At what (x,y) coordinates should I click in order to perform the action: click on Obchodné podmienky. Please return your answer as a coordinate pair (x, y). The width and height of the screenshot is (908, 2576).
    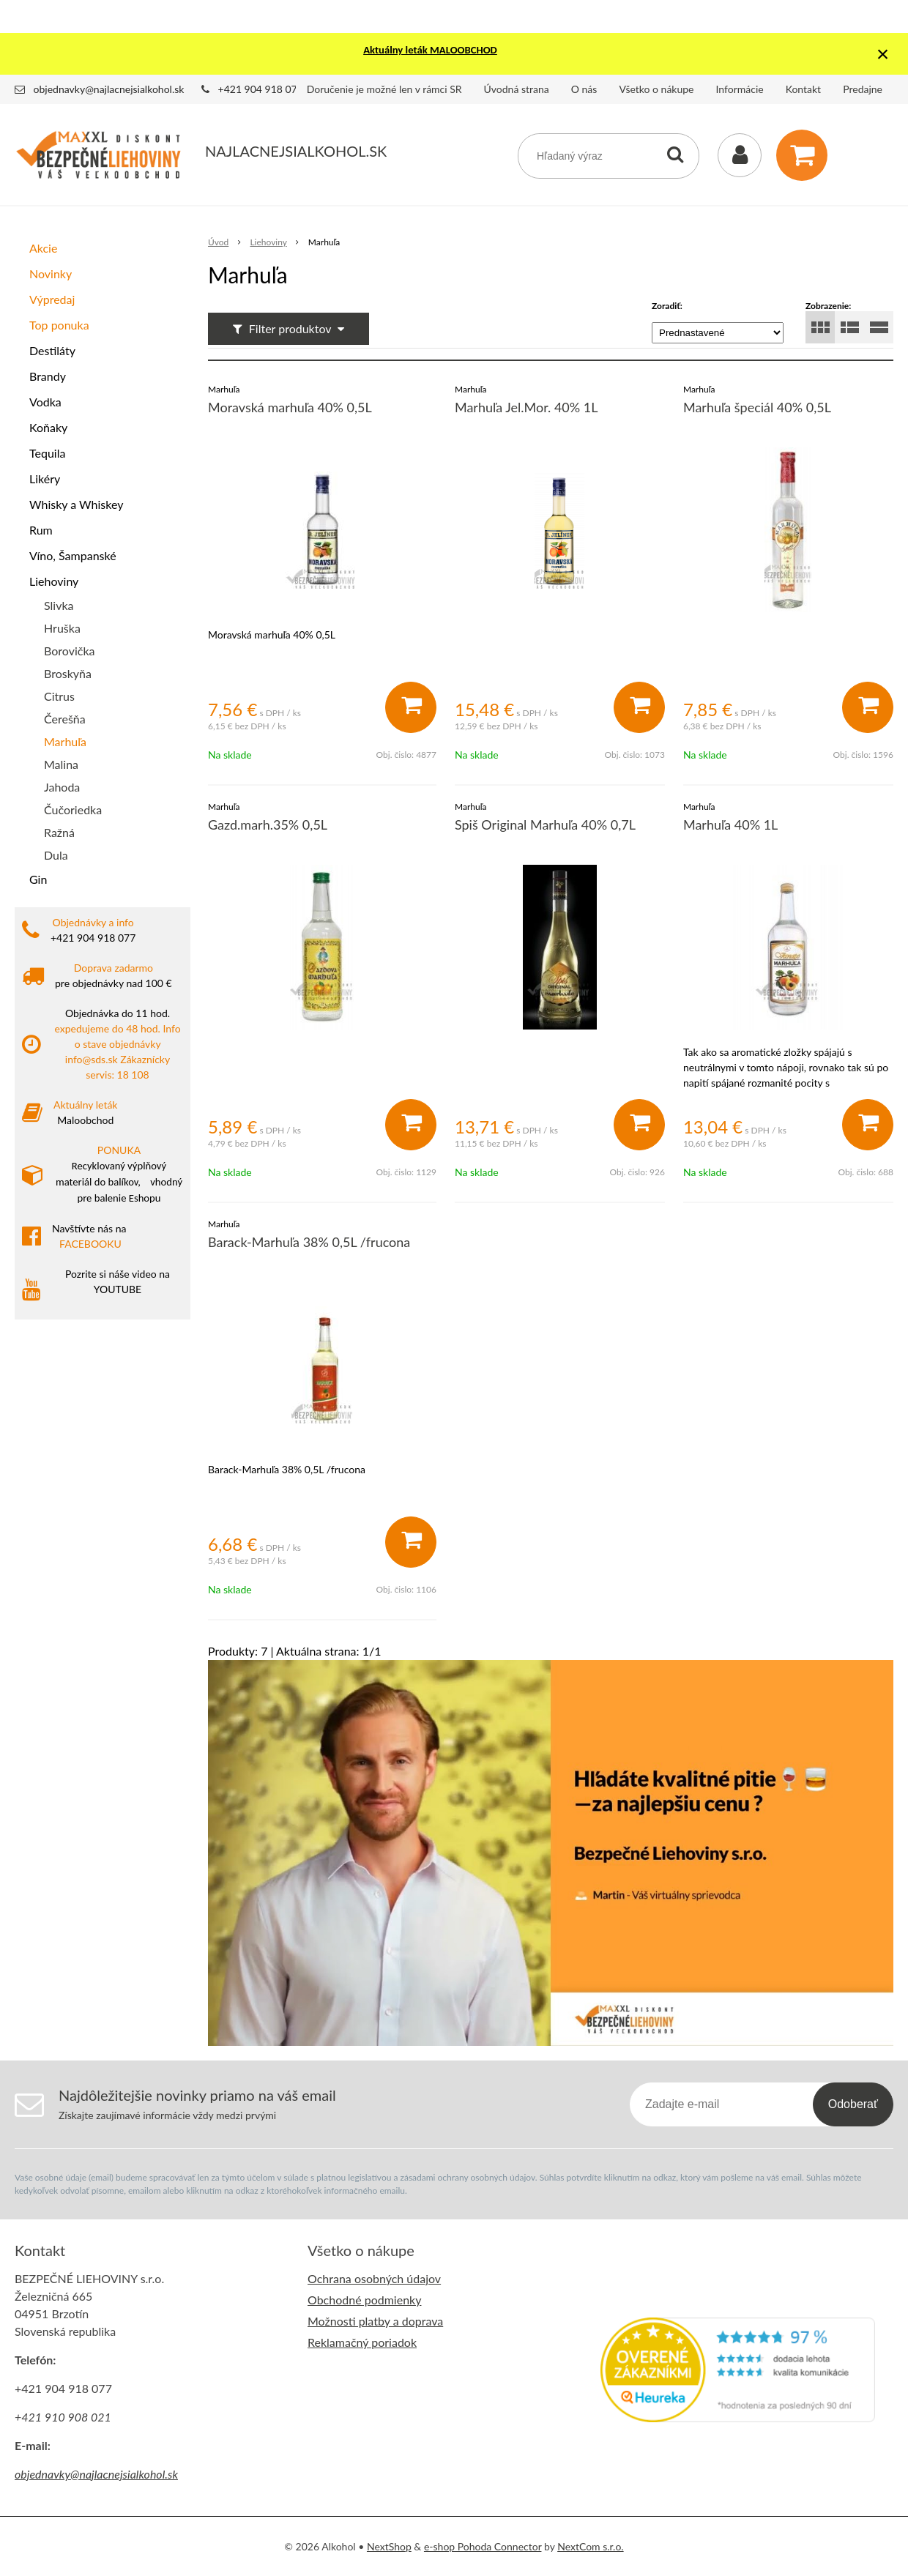
    Looking at the image, I should click on (364, 2300).